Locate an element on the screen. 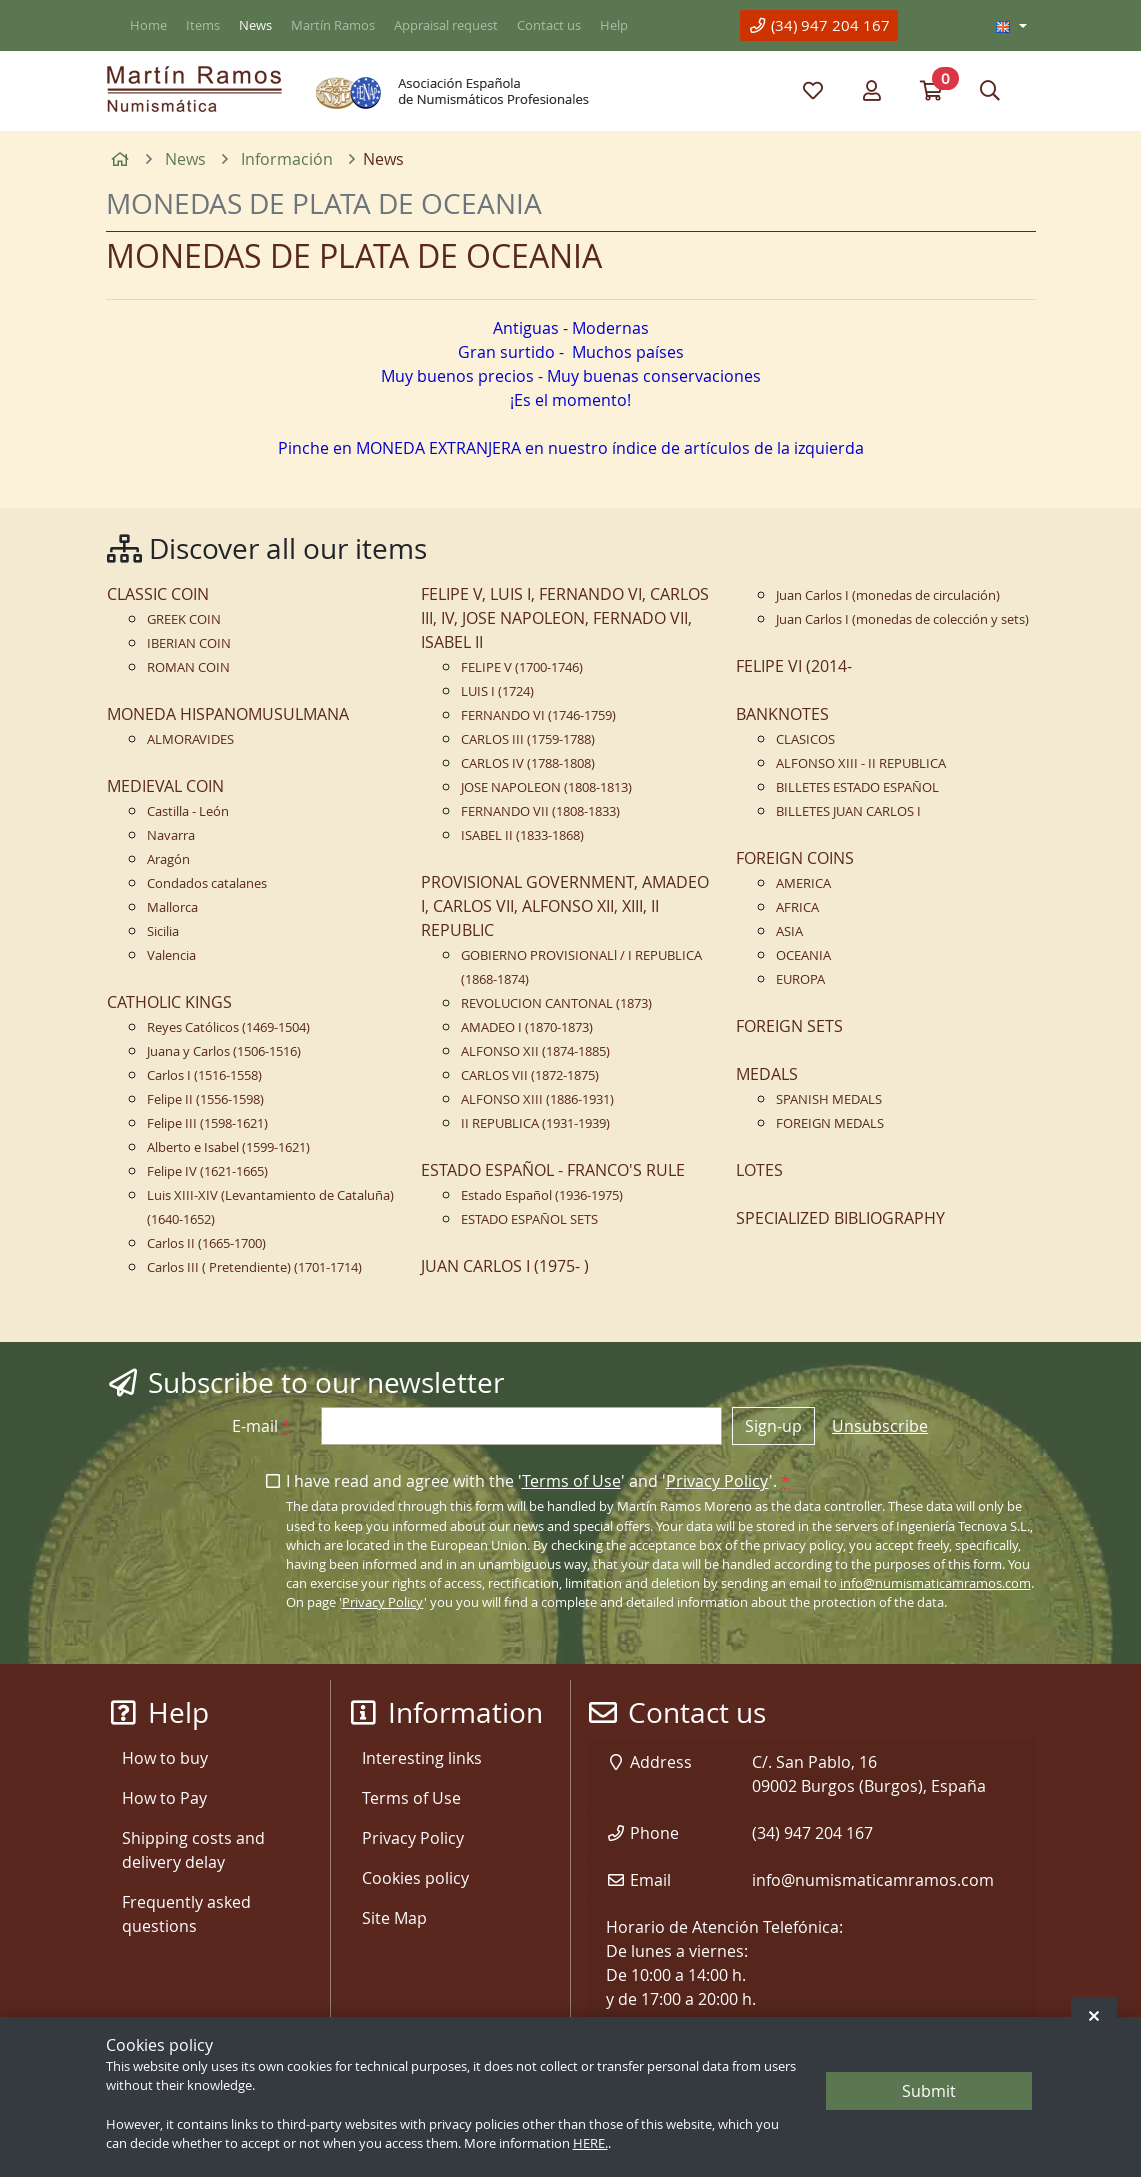  Felipe II (1556-1598) is located at coordinates (205, 1099).